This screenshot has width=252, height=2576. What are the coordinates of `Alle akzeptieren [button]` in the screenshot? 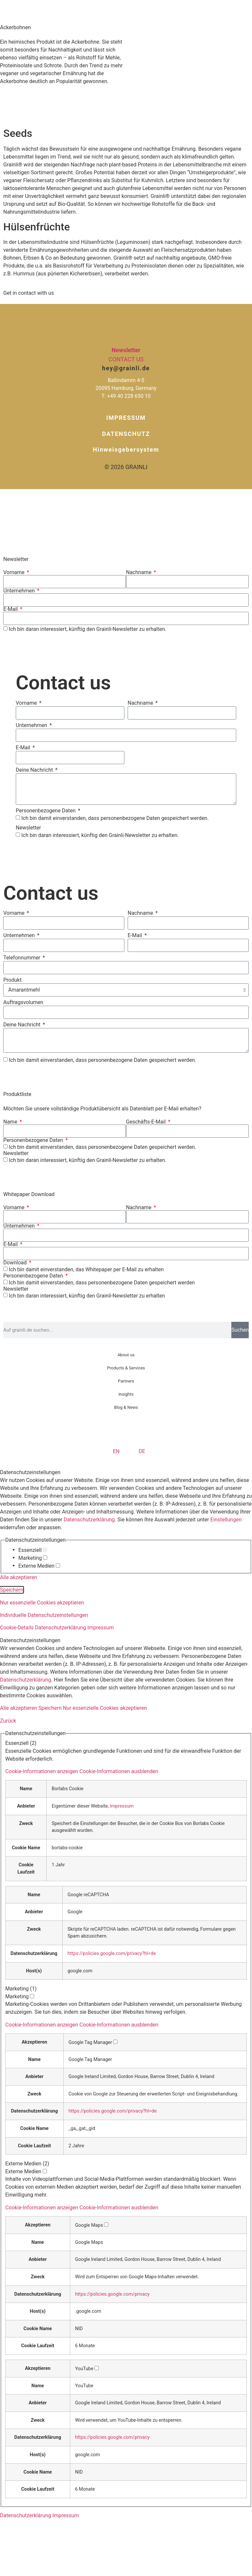 It's located at (18, 1577).